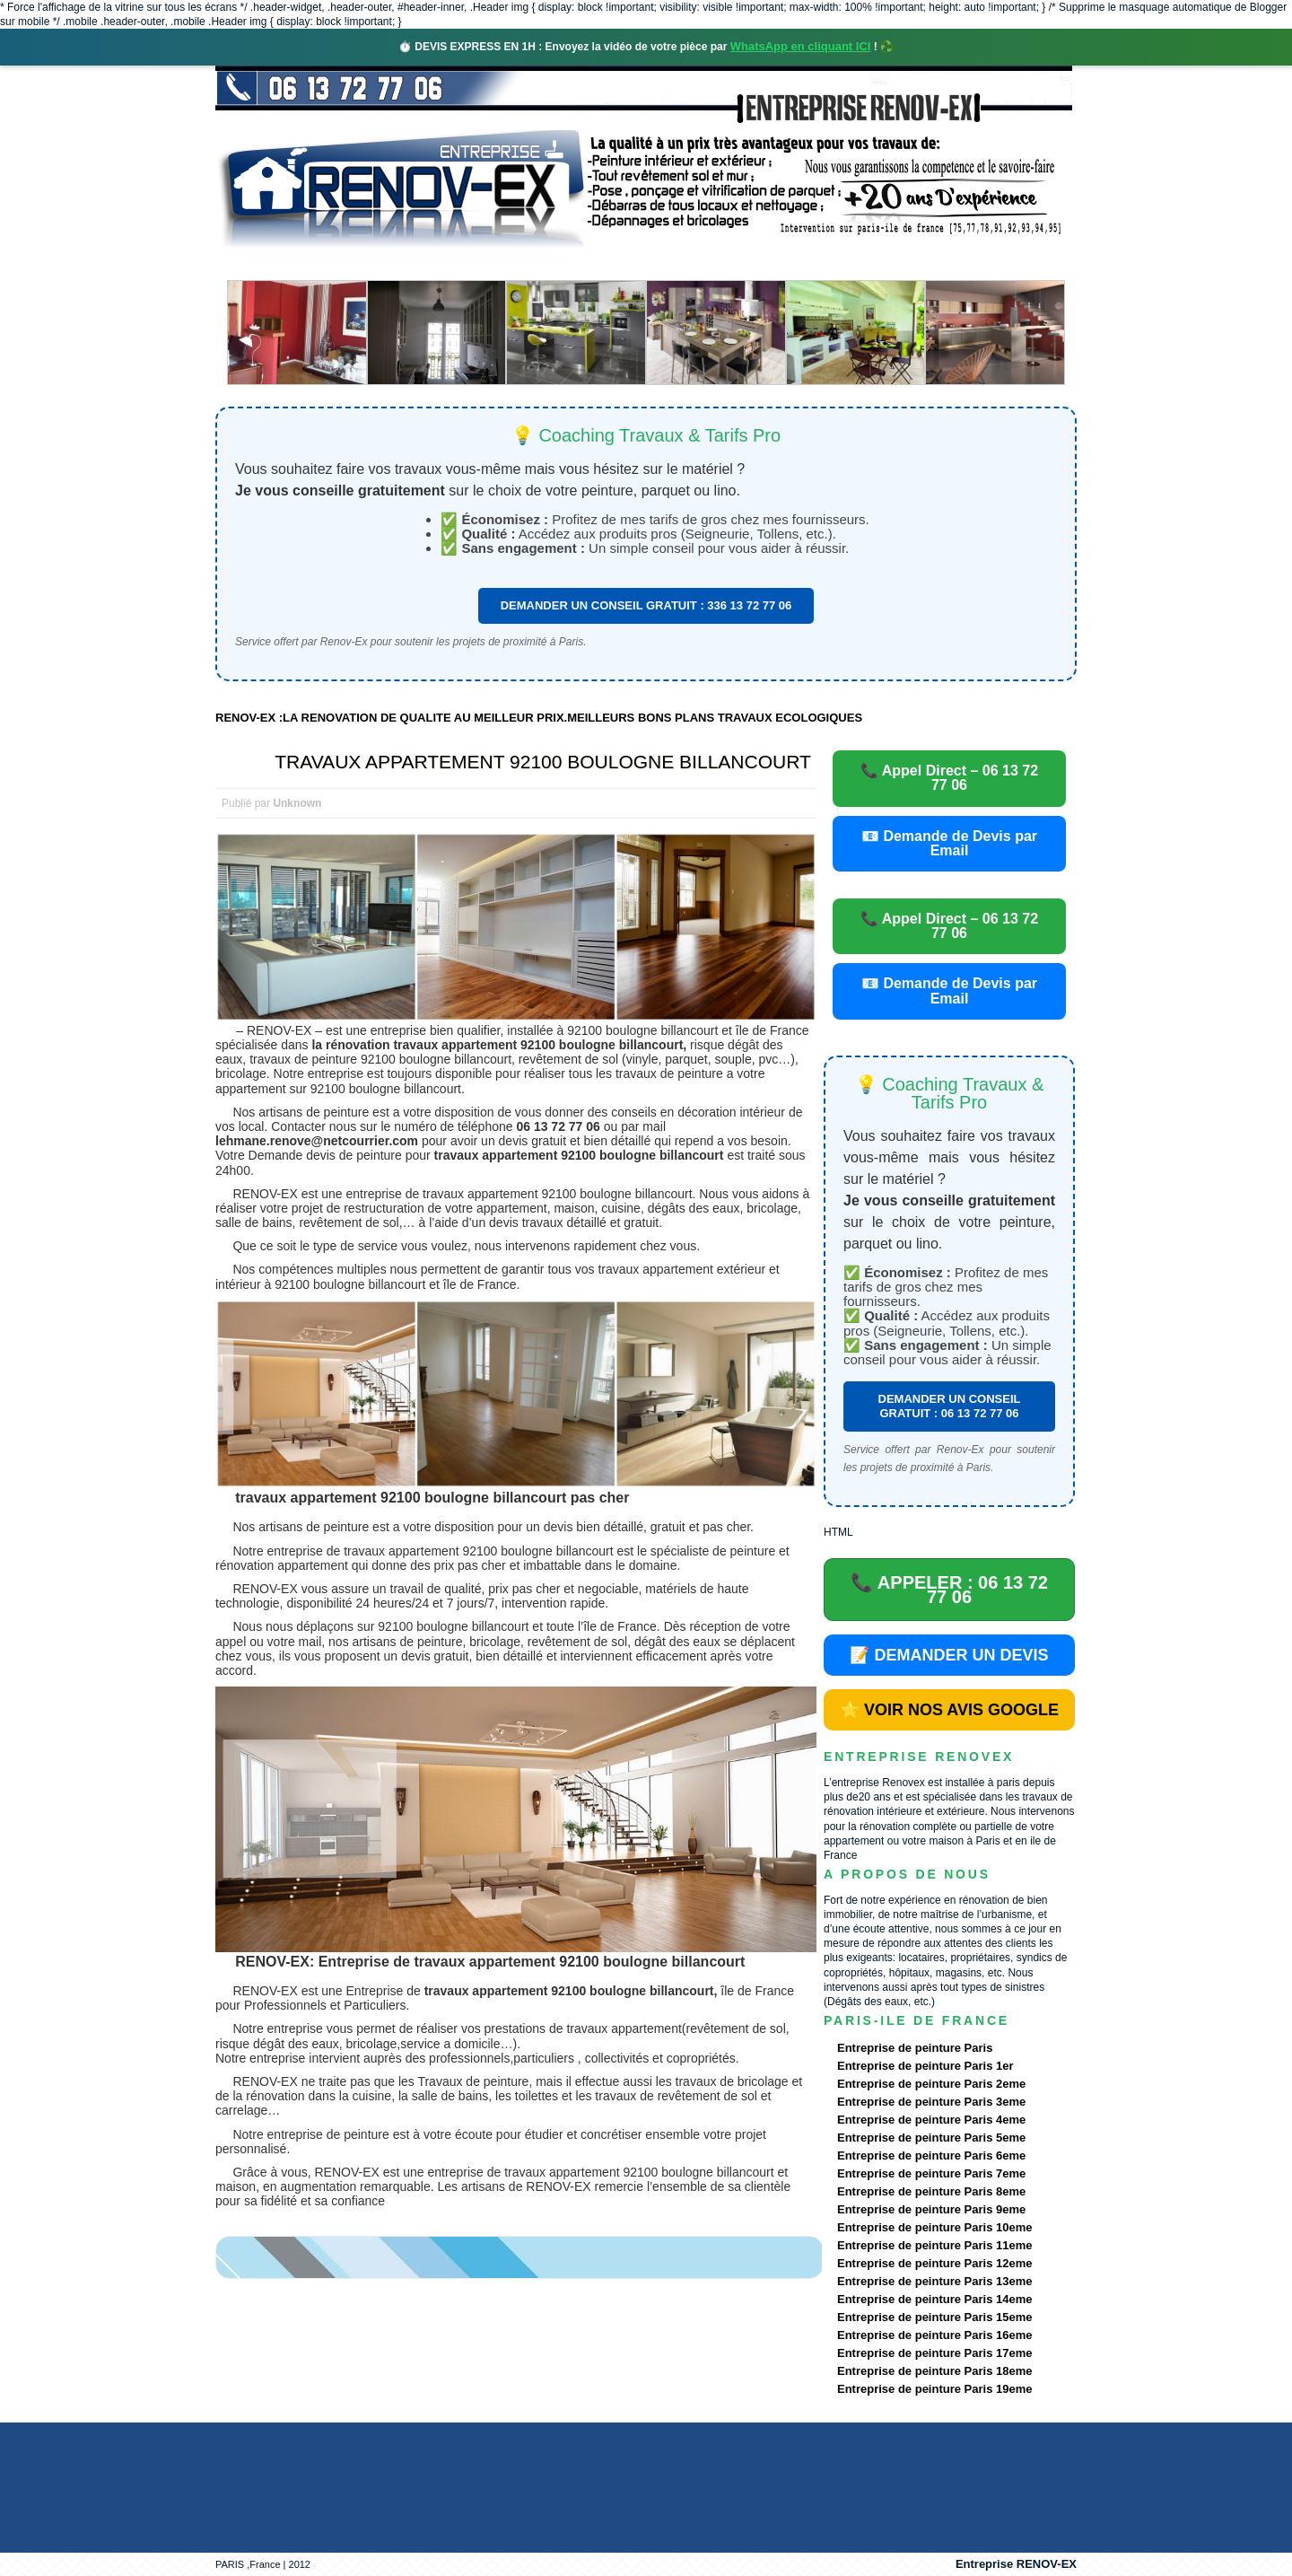  Describe the element at coordinates (538, 717) in the screenshot. I see `RENOV-EX :LA RENOVATION DE QUALITE AU MEILLEUR PRIX.MEILLEURS BONS PLANS TRAVAUX ECOLOGIQUES` at that location.